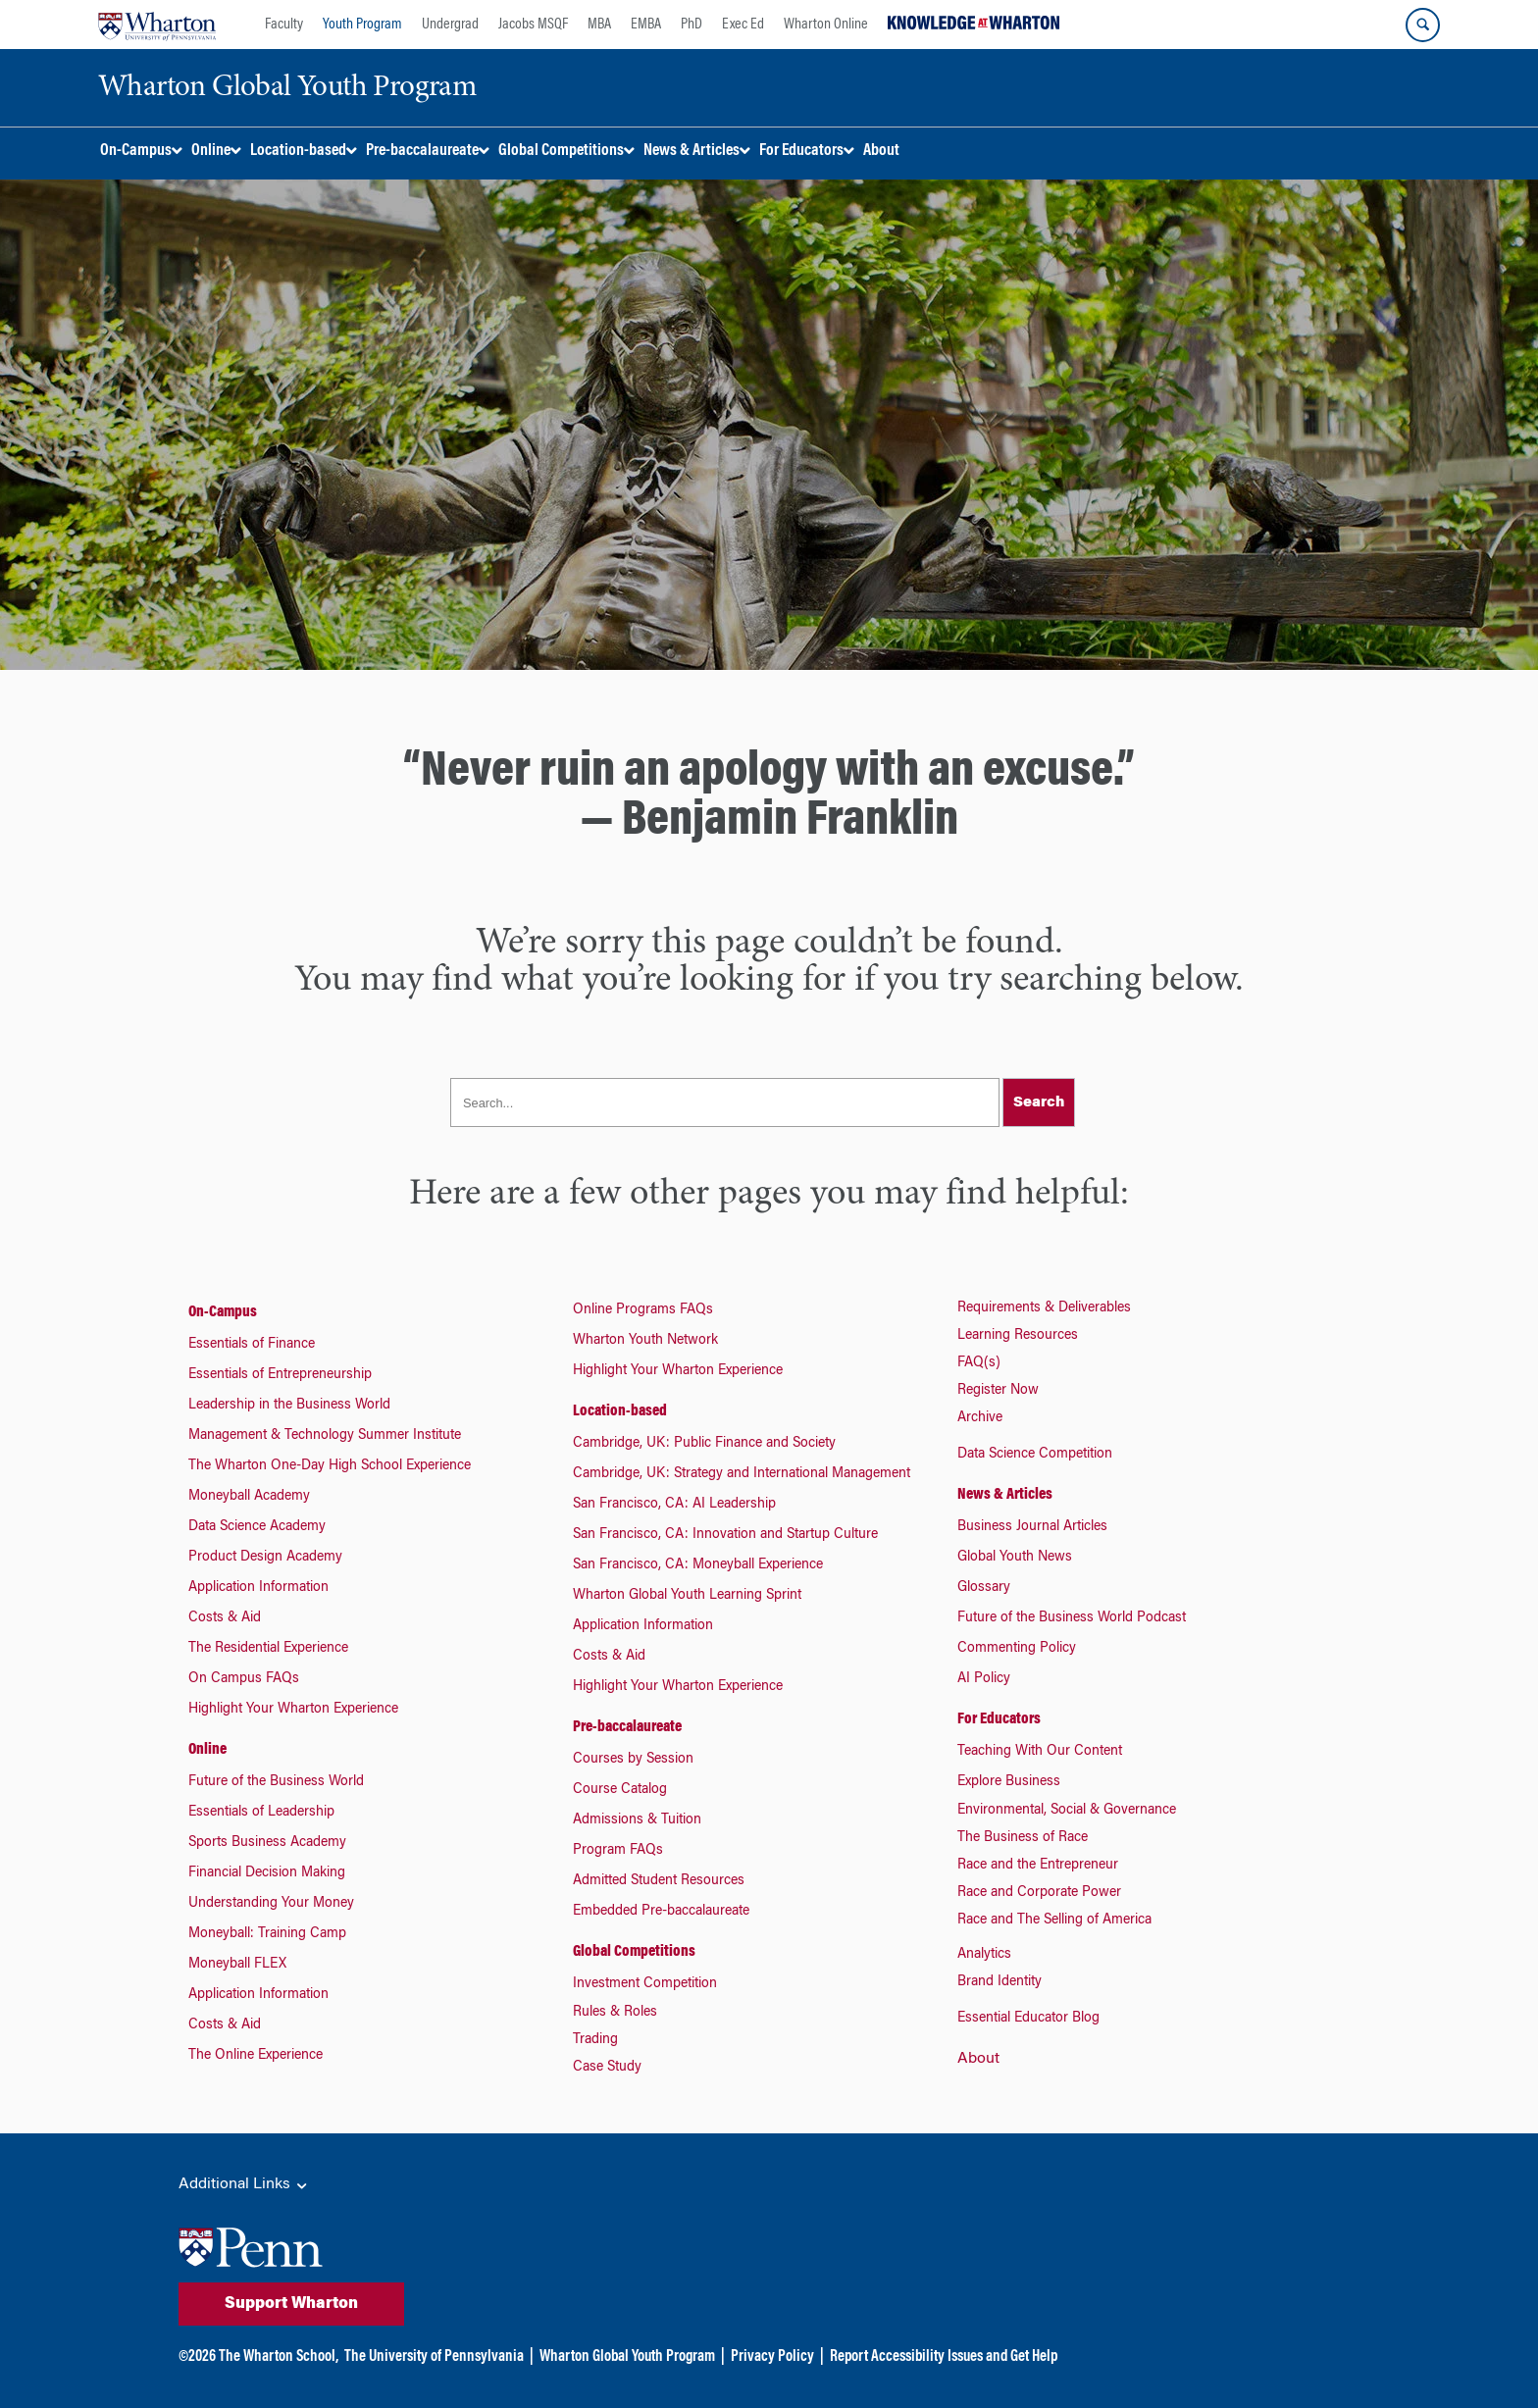 This screenshot has height=2408, width=1538. What do you see at coordinates (1039, 1752) in the screenshot?
I see `Teaching With Our Content` at bounding box center [1039, 1752].